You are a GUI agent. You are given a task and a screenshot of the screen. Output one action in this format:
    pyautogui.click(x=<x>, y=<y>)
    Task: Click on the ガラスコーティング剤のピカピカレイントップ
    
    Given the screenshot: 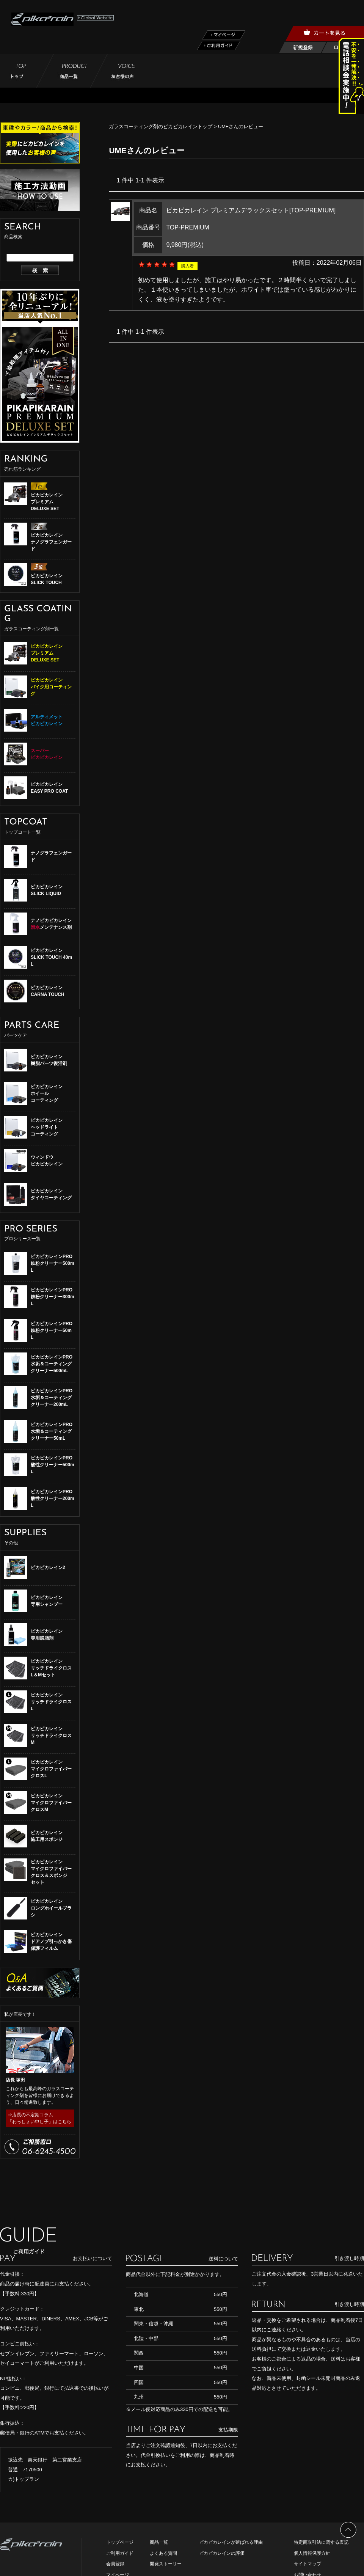 What is the action you would take?
    pyautogui.click(x=160, y=126)
    